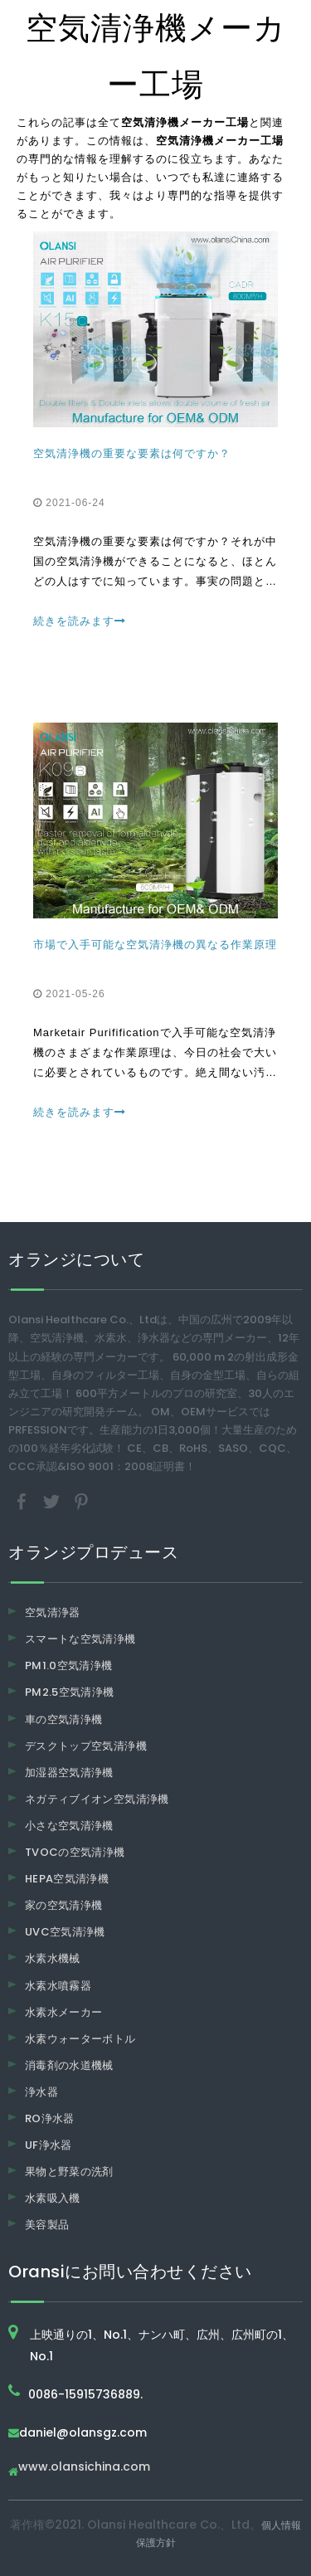  Describe the element at coordinates (155, 944) in the screenshot. I see `市場で入手可能な空気清浄機の異なる作業原理` at that location.